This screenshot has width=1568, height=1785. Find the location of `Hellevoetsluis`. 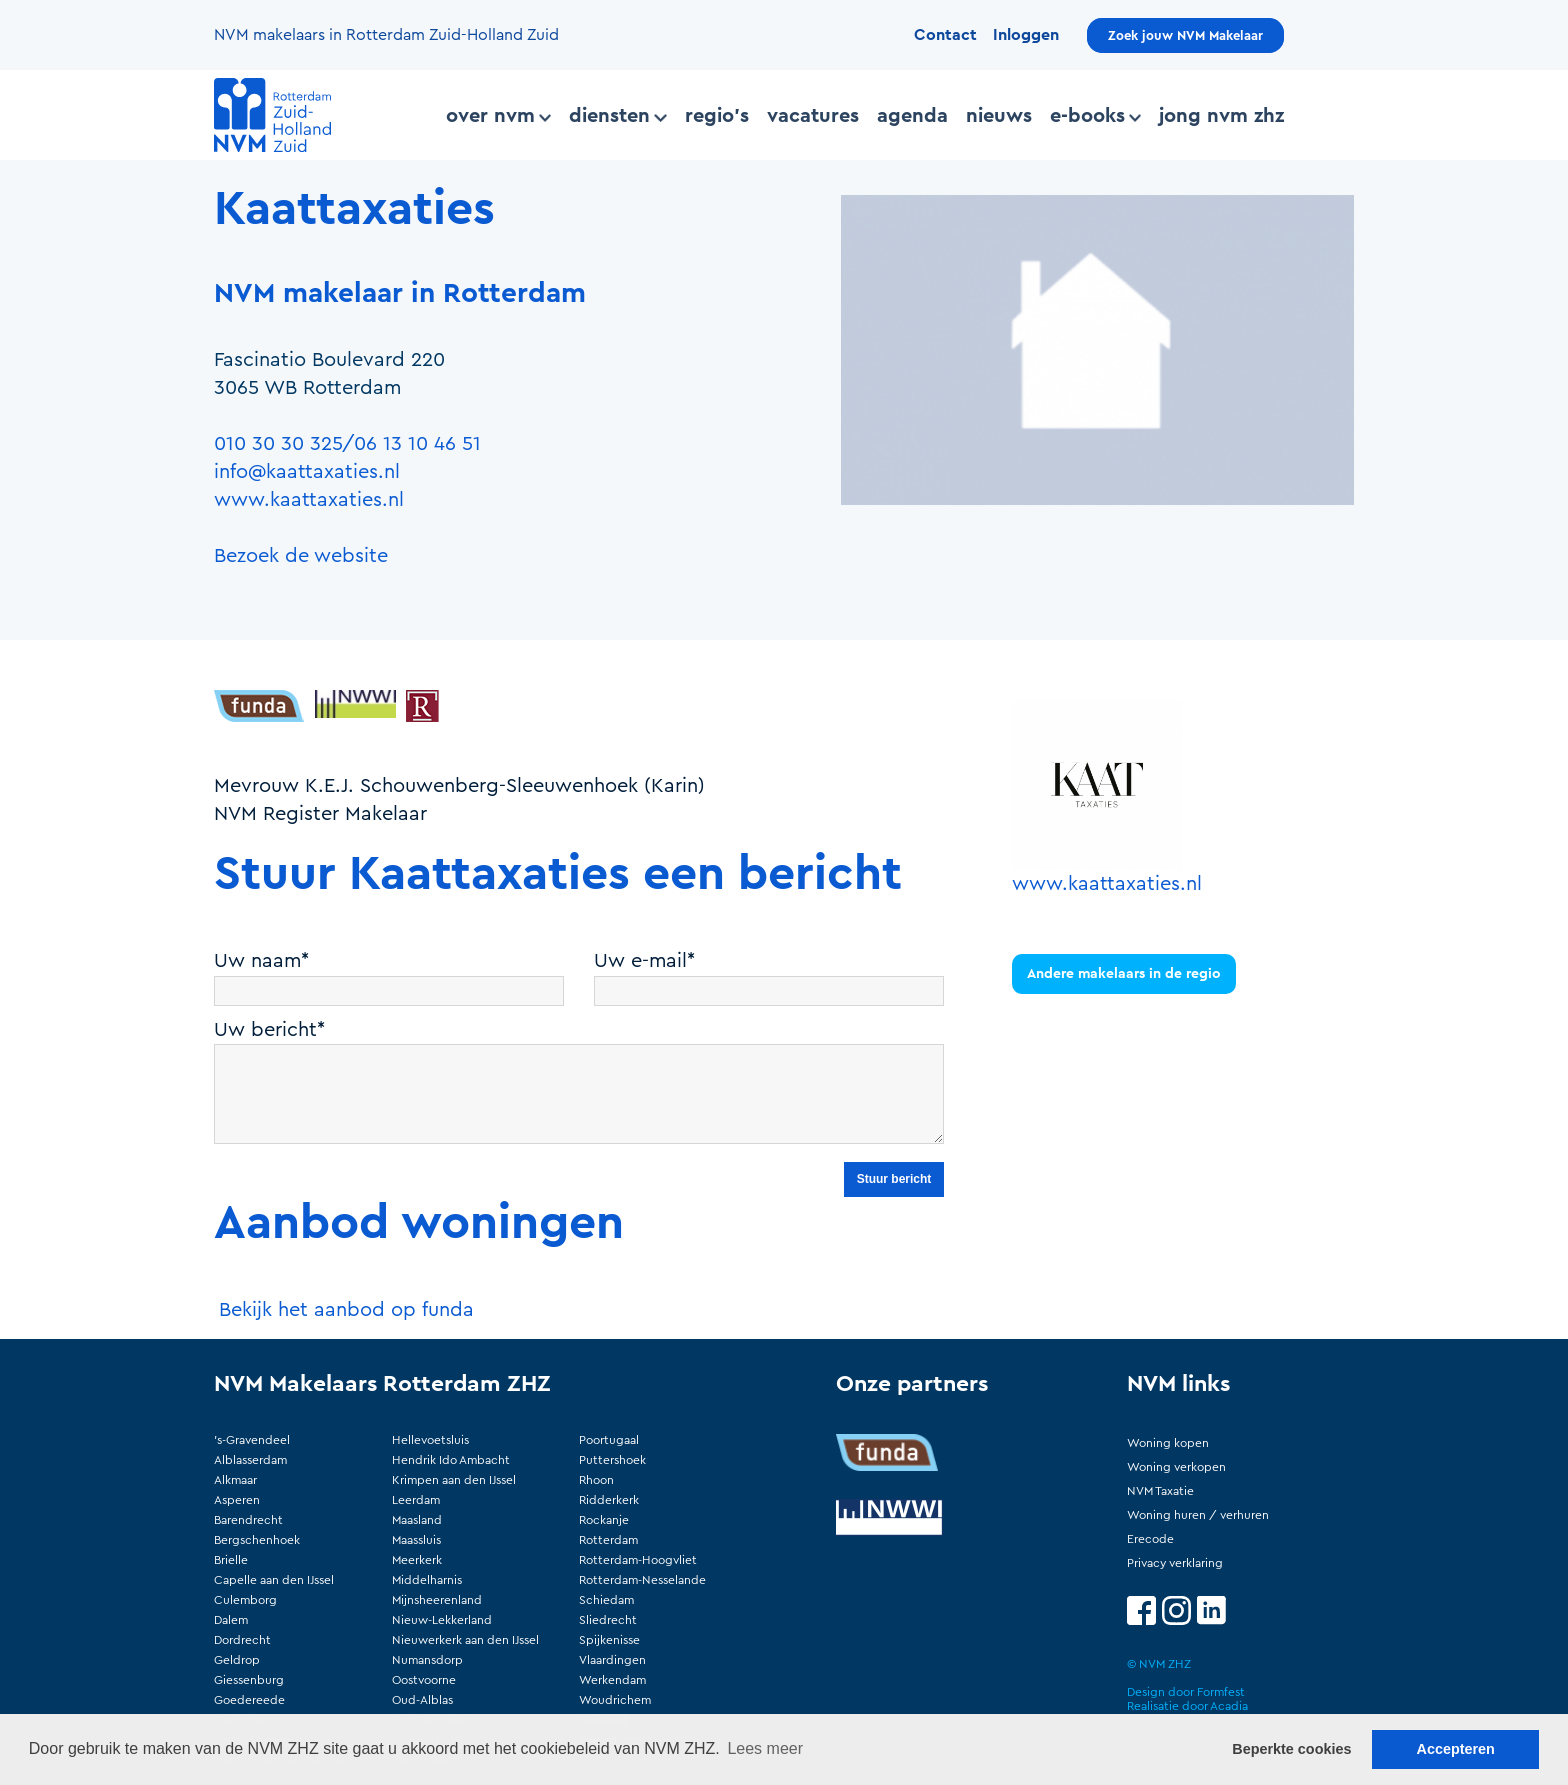

Hellevoetsluis is located at coordinates (430, 1440).